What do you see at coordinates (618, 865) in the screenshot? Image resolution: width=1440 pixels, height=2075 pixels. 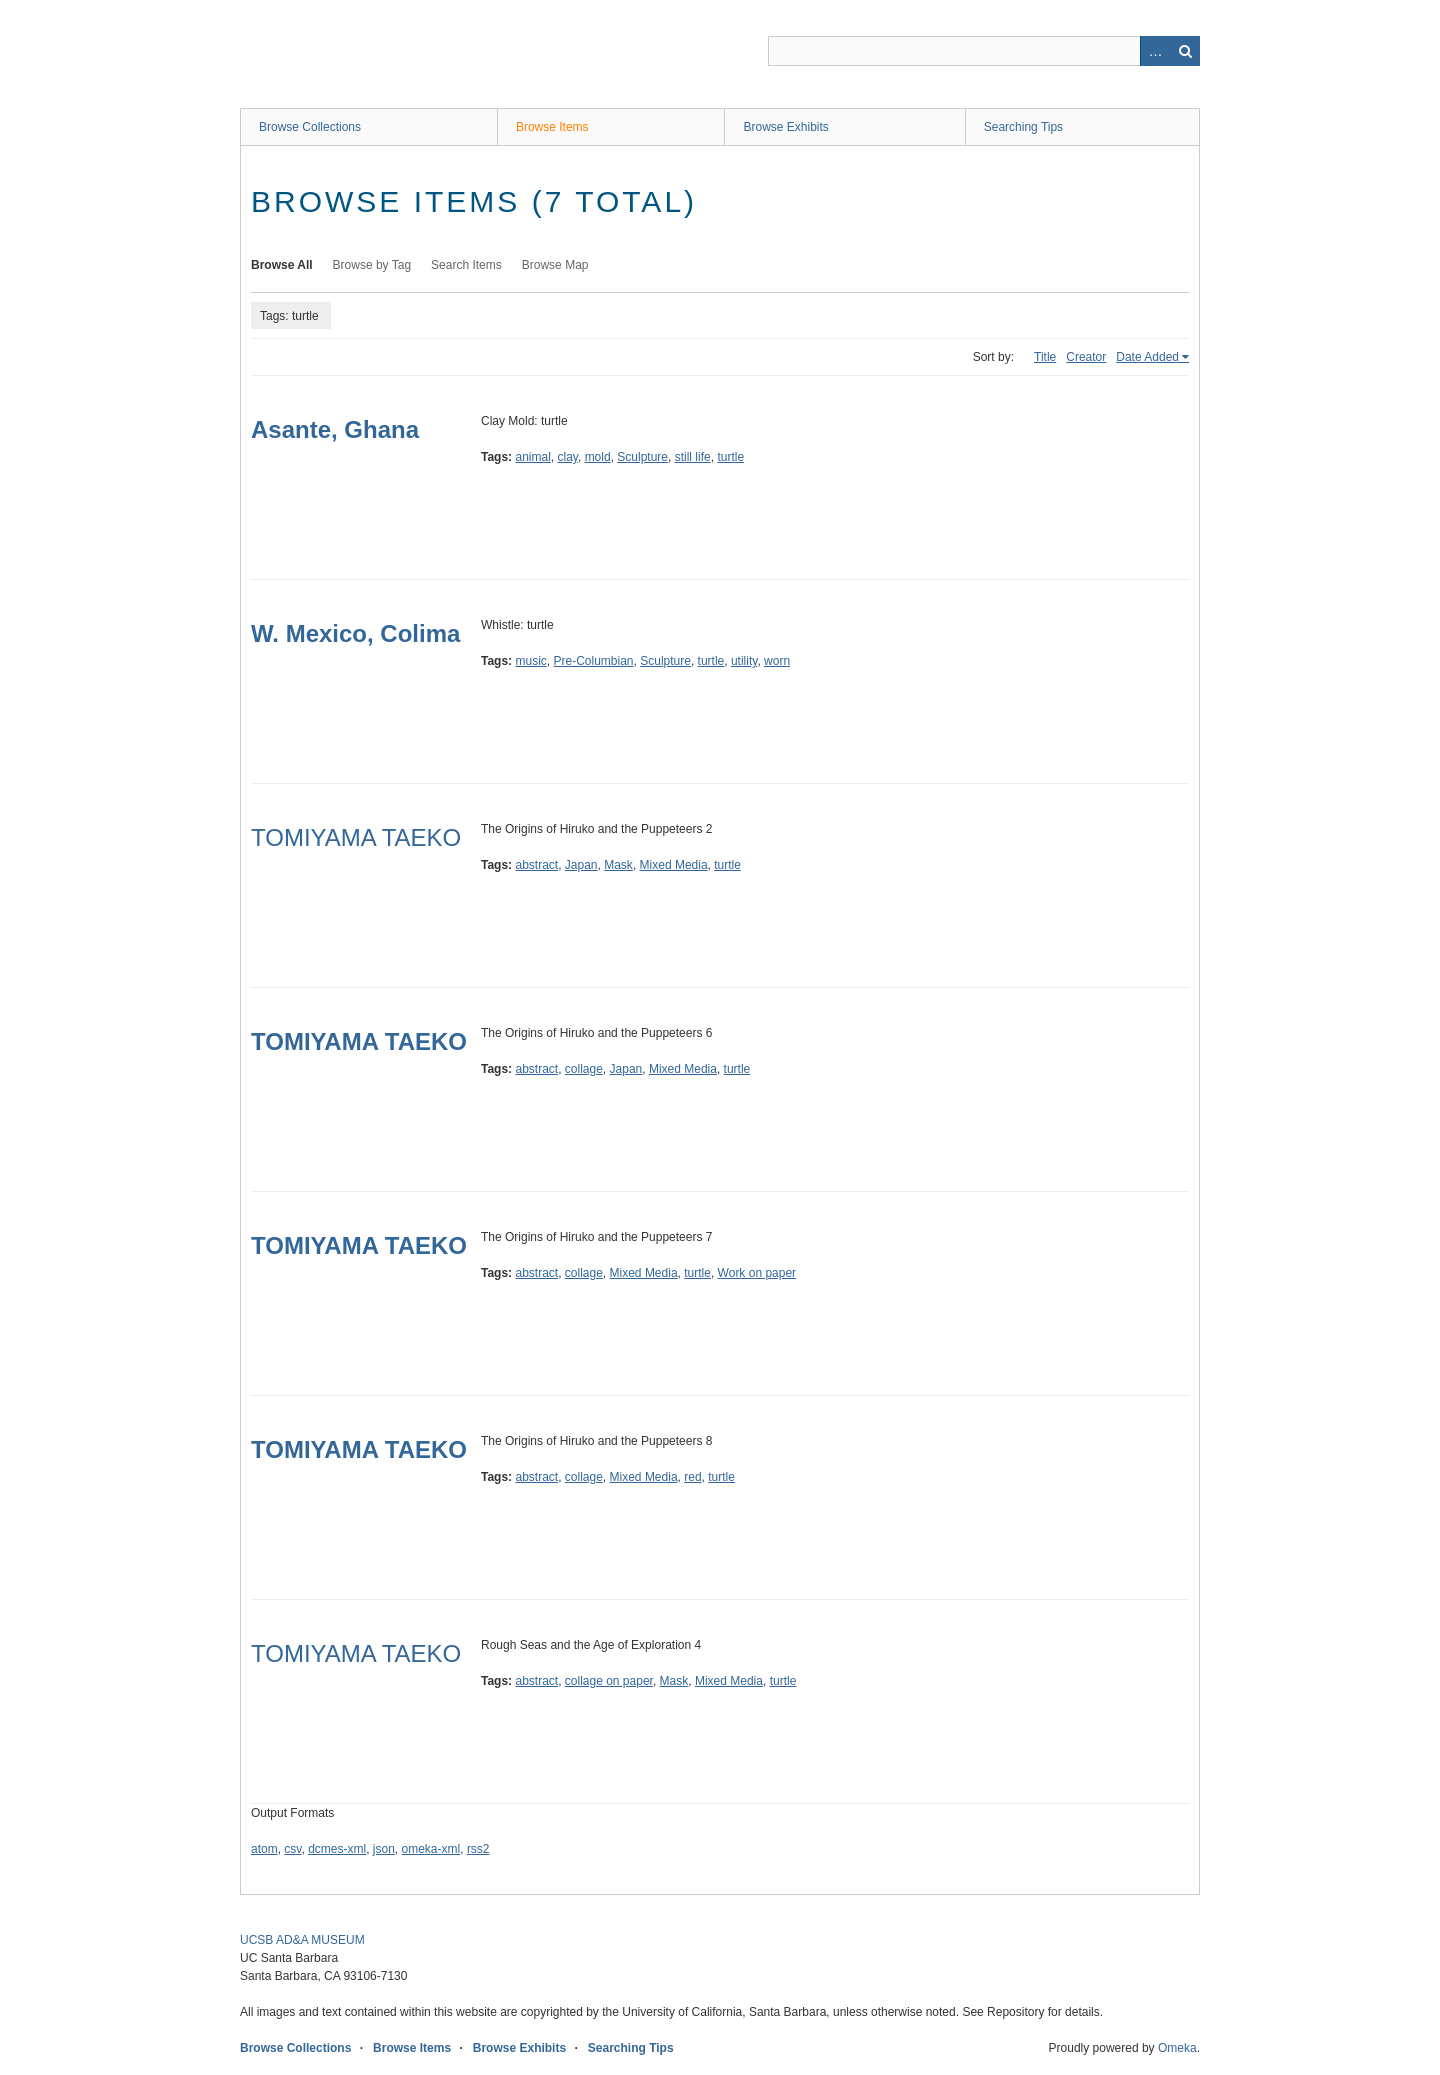 I see `Mask` at bounding box center [618, 865].